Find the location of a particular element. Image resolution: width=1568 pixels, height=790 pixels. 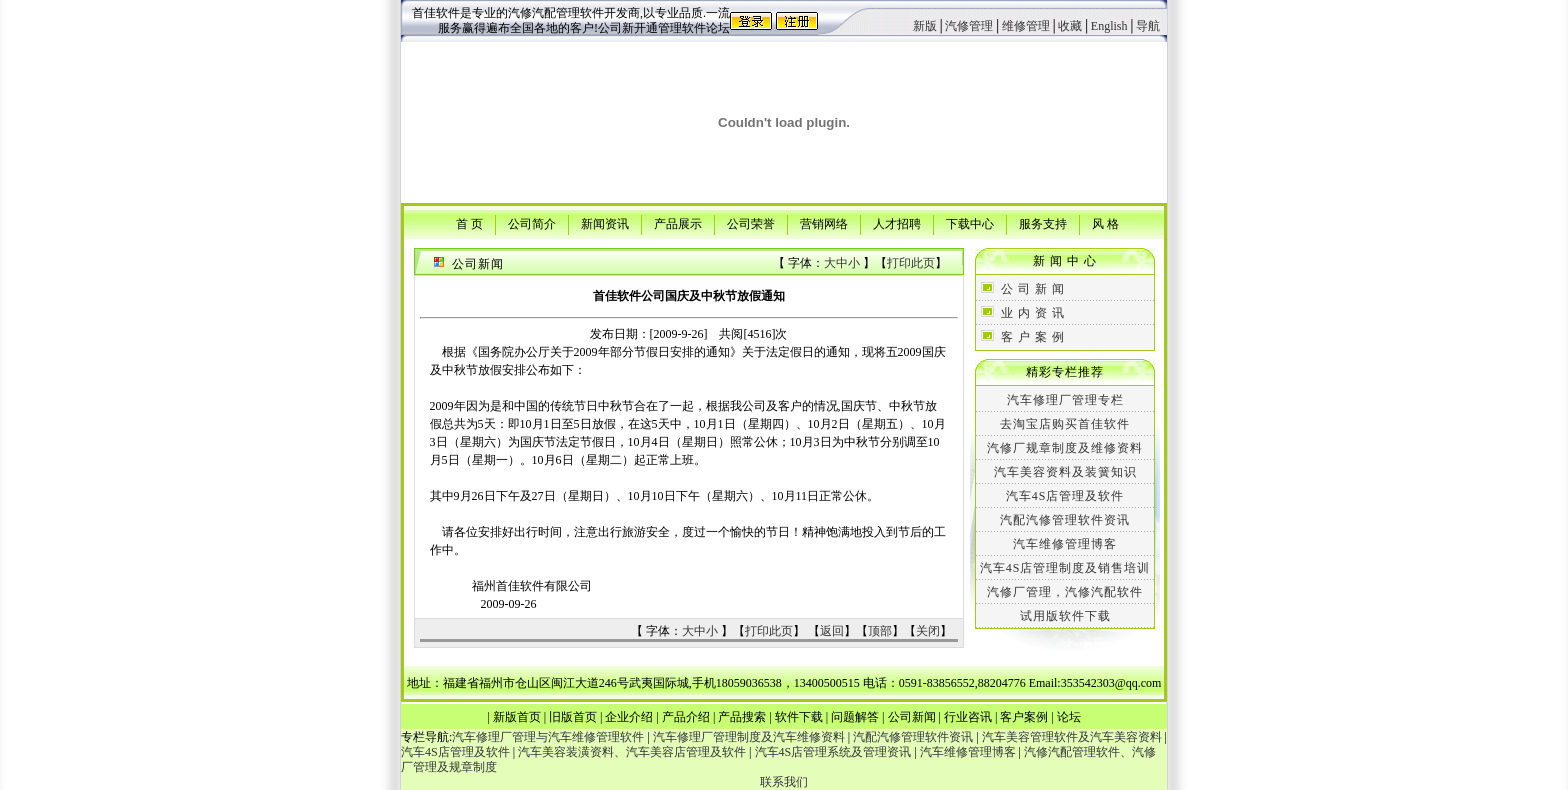

营销网络 is located at coordinates (824, 223).